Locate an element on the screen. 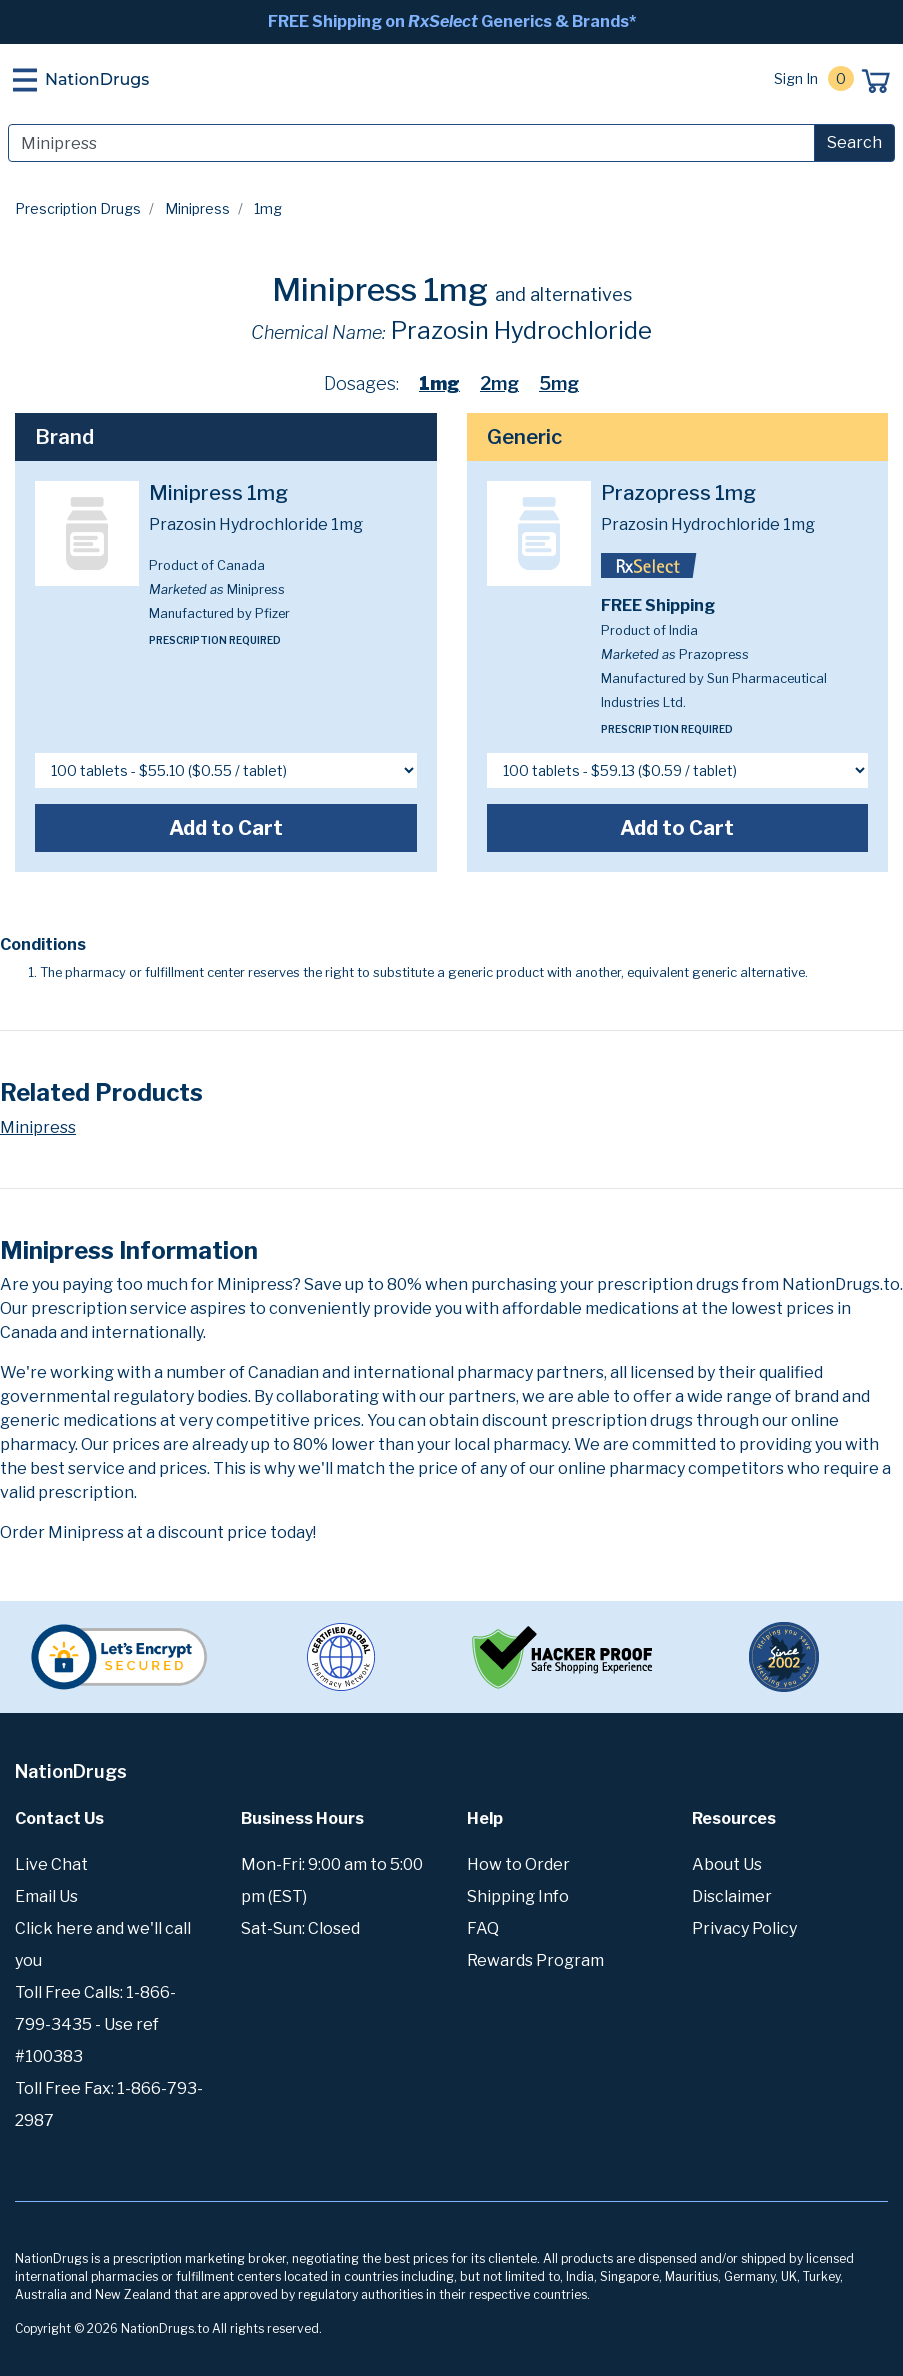 The width and height of the screenshot is (903, 2376). FREE Shipping on Generics & Brands* is located at coordinates (452, 21).